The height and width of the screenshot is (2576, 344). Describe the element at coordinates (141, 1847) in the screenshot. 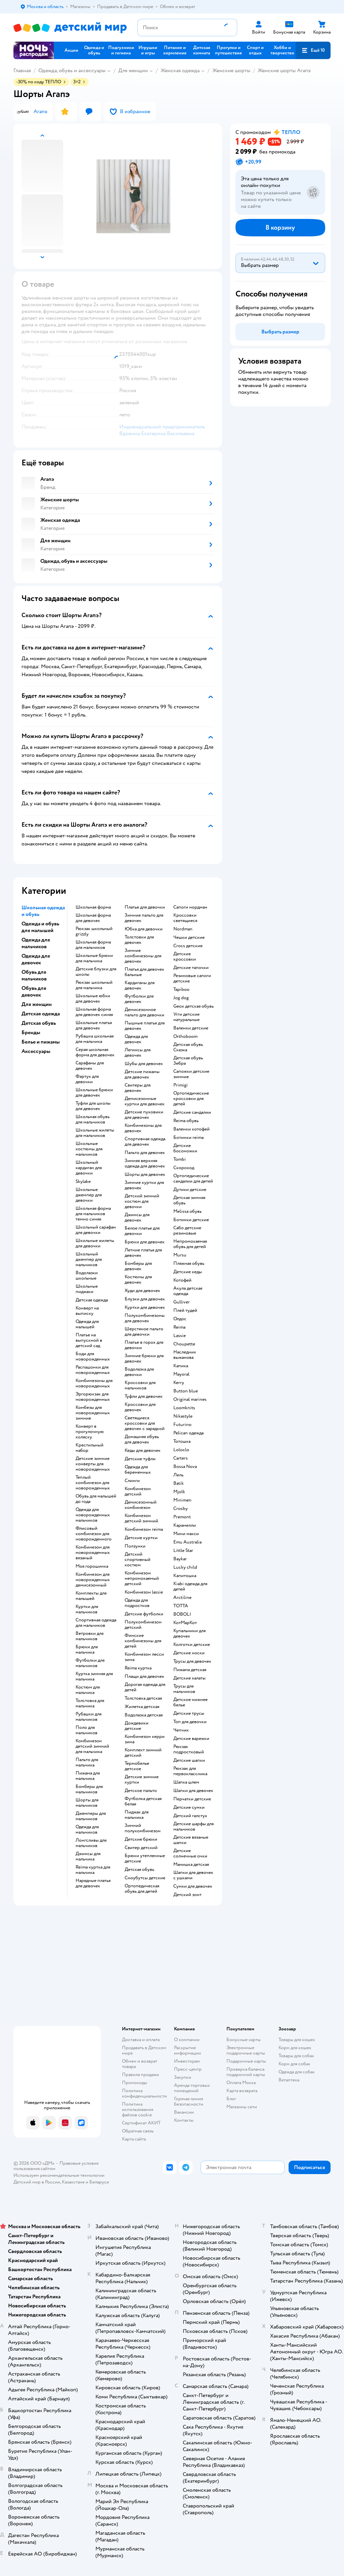

I see `Свитер детский` at that location.